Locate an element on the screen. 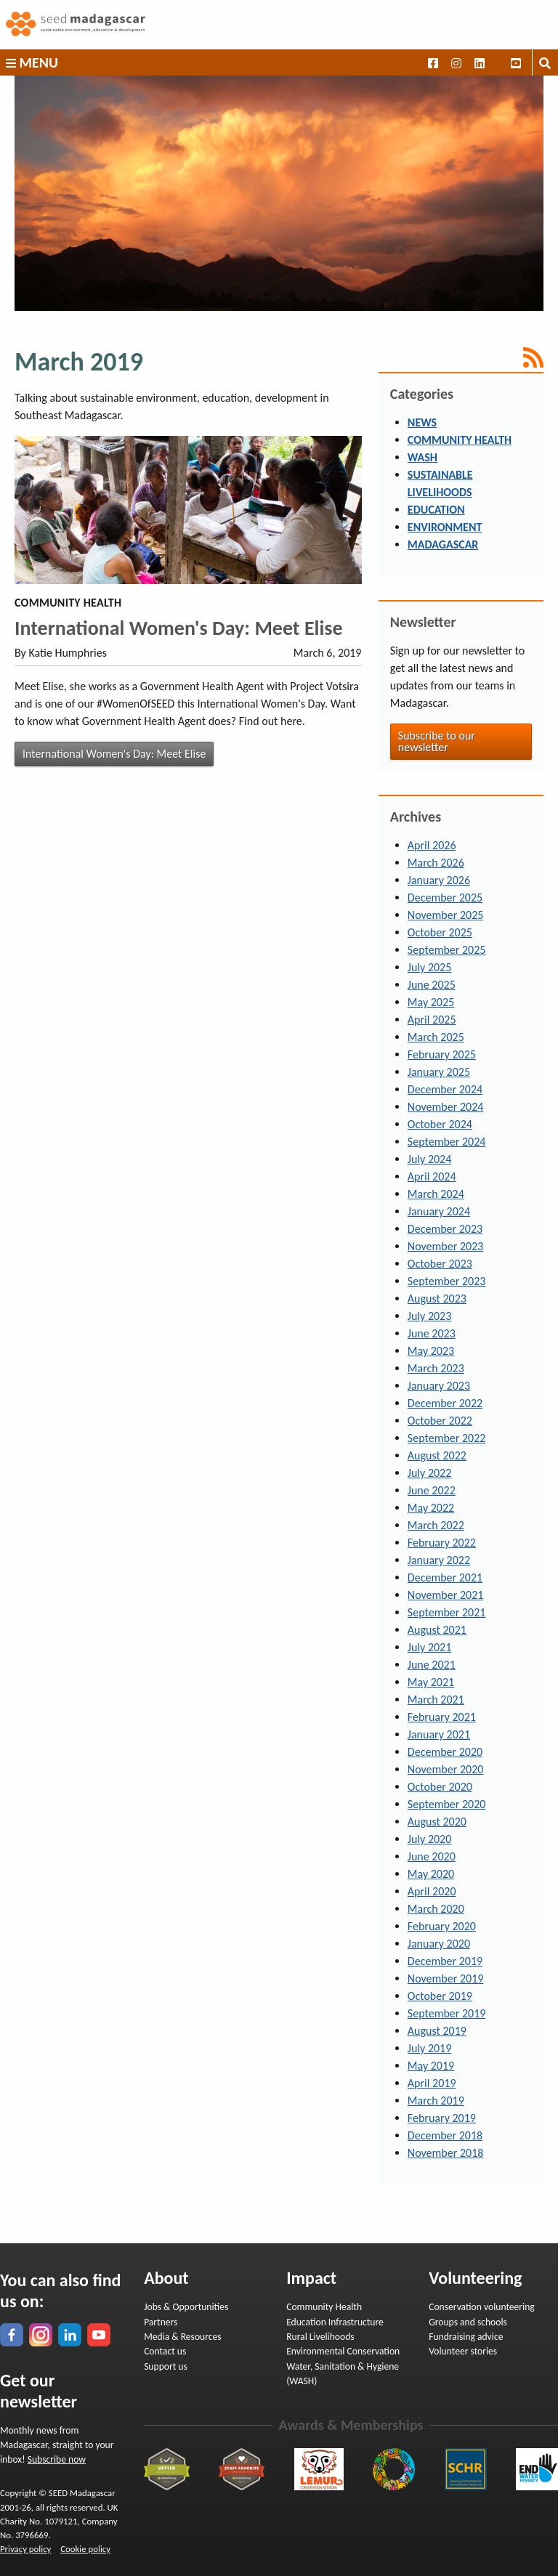  March 2026 is located at coordinates (436, 863).